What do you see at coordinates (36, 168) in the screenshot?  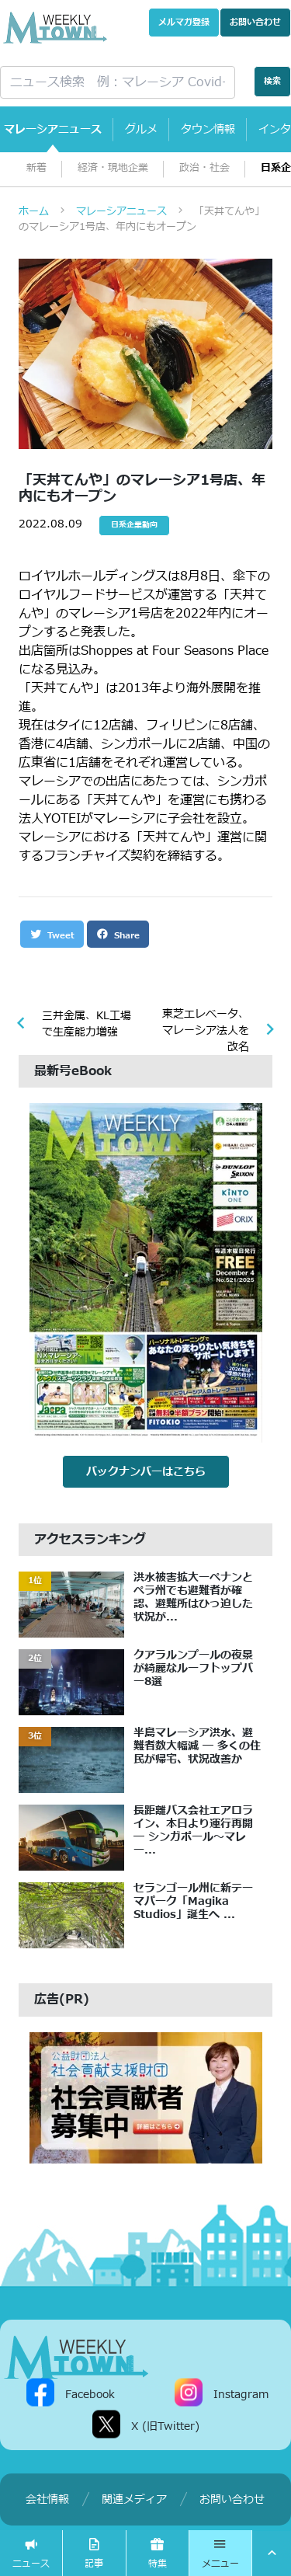 I see `新着` at bounding box center [36, 168].